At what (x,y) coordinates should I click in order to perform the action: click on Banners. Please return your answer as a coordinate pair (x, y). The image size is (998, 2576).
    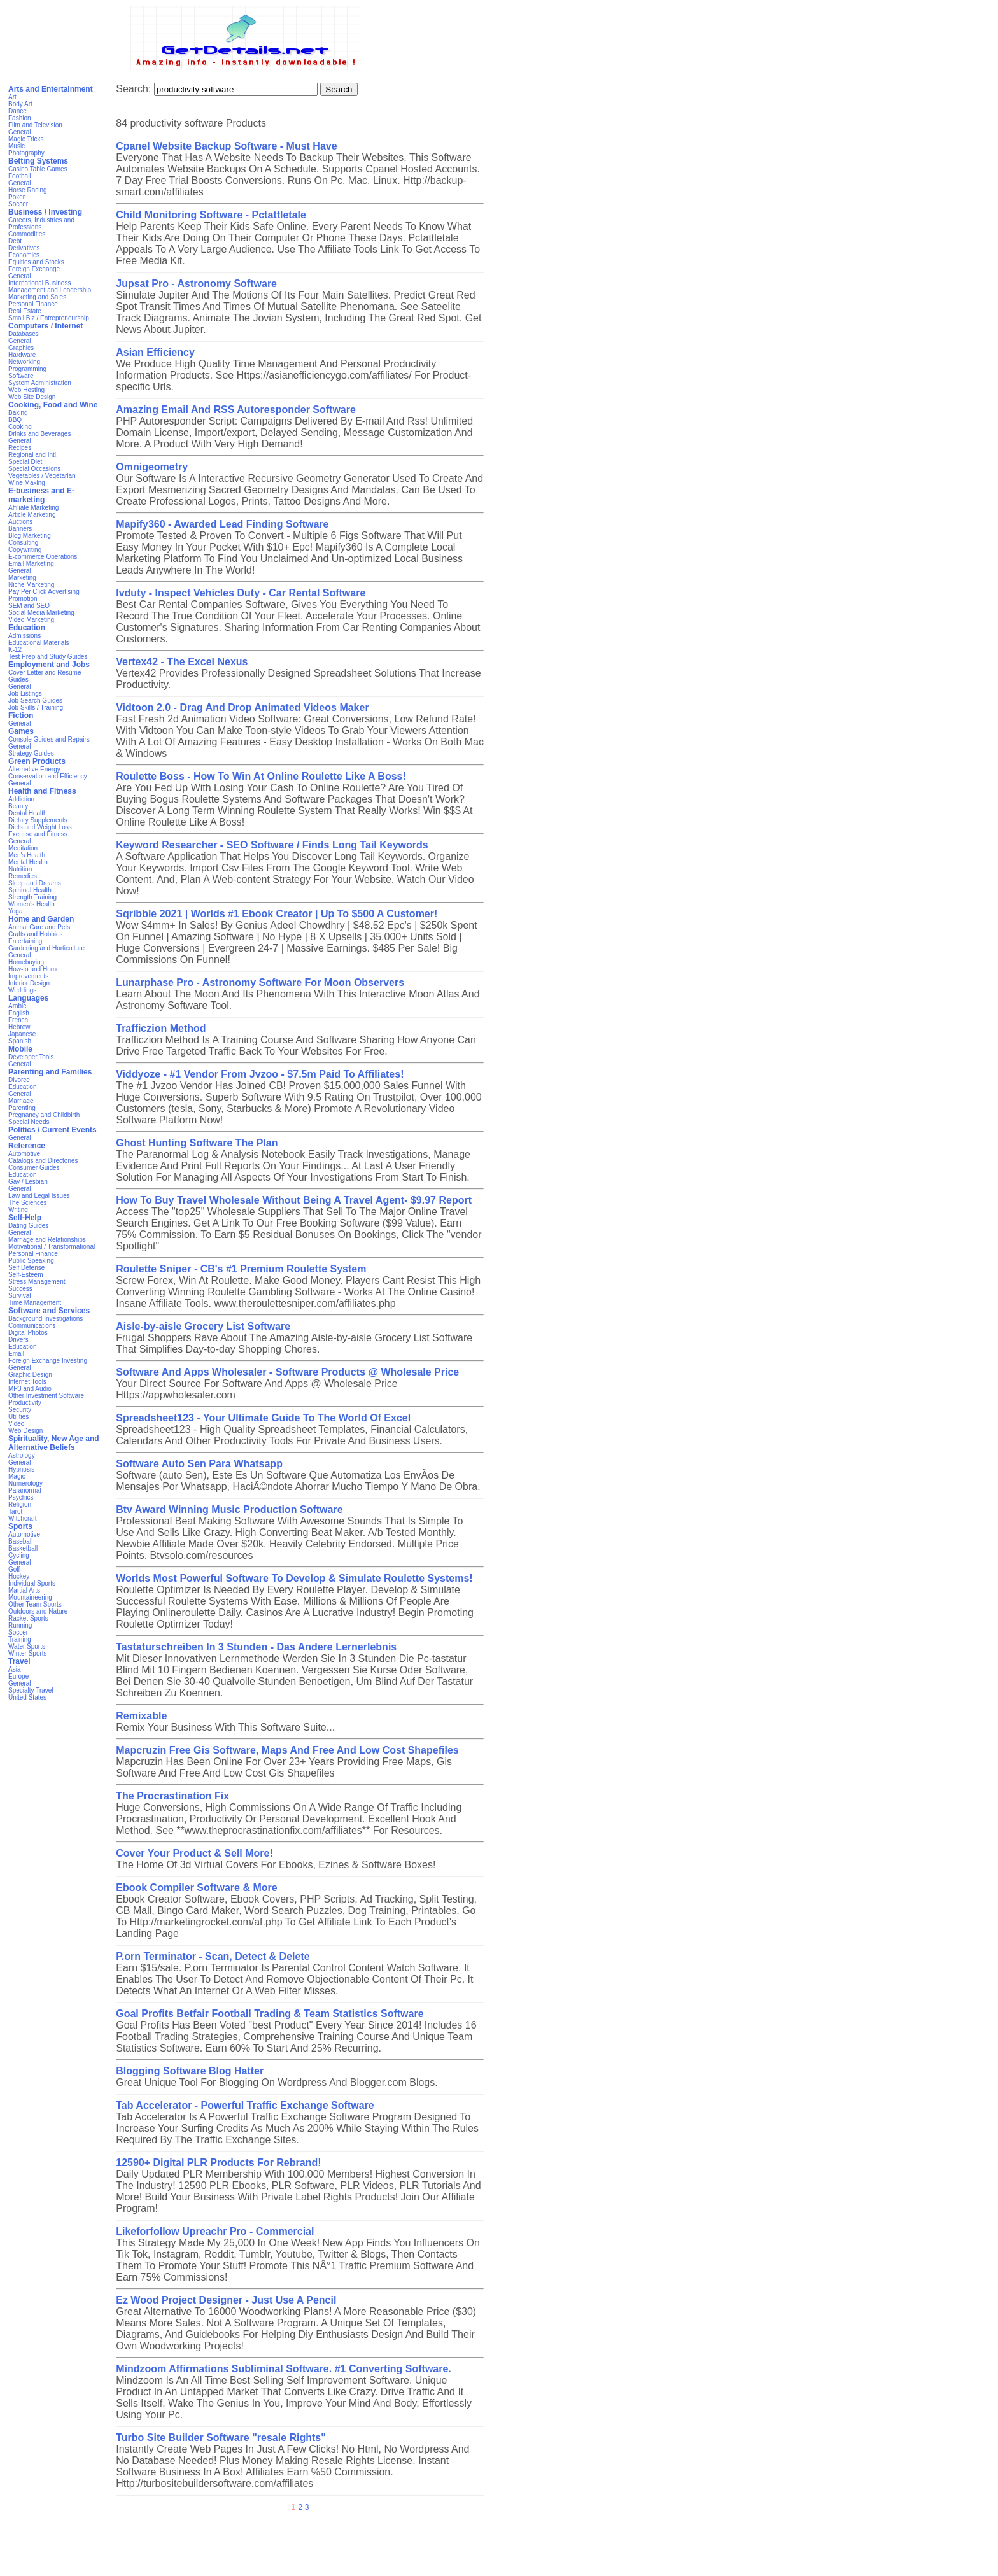
    Looking at the image, I should click on (20, 528).